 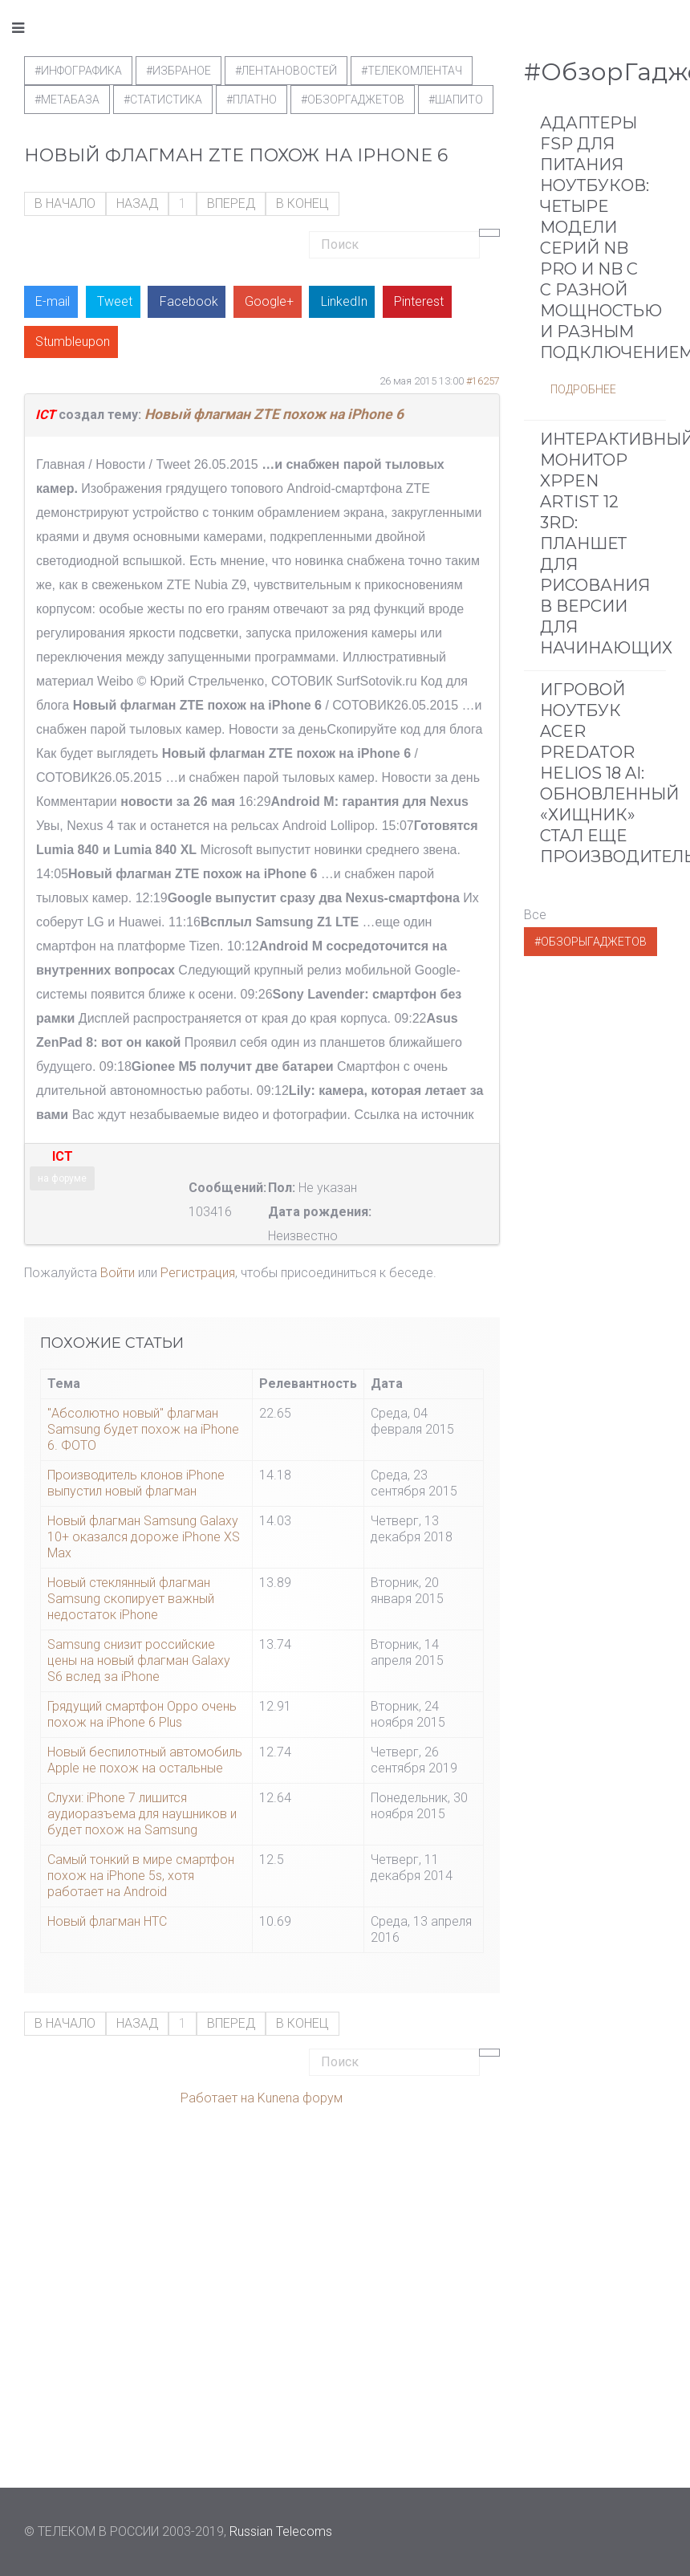 I want to click on Новый стеклянный флагман Samsung скопирует важный недостаток iPhone, so click(x=130, y=1598).